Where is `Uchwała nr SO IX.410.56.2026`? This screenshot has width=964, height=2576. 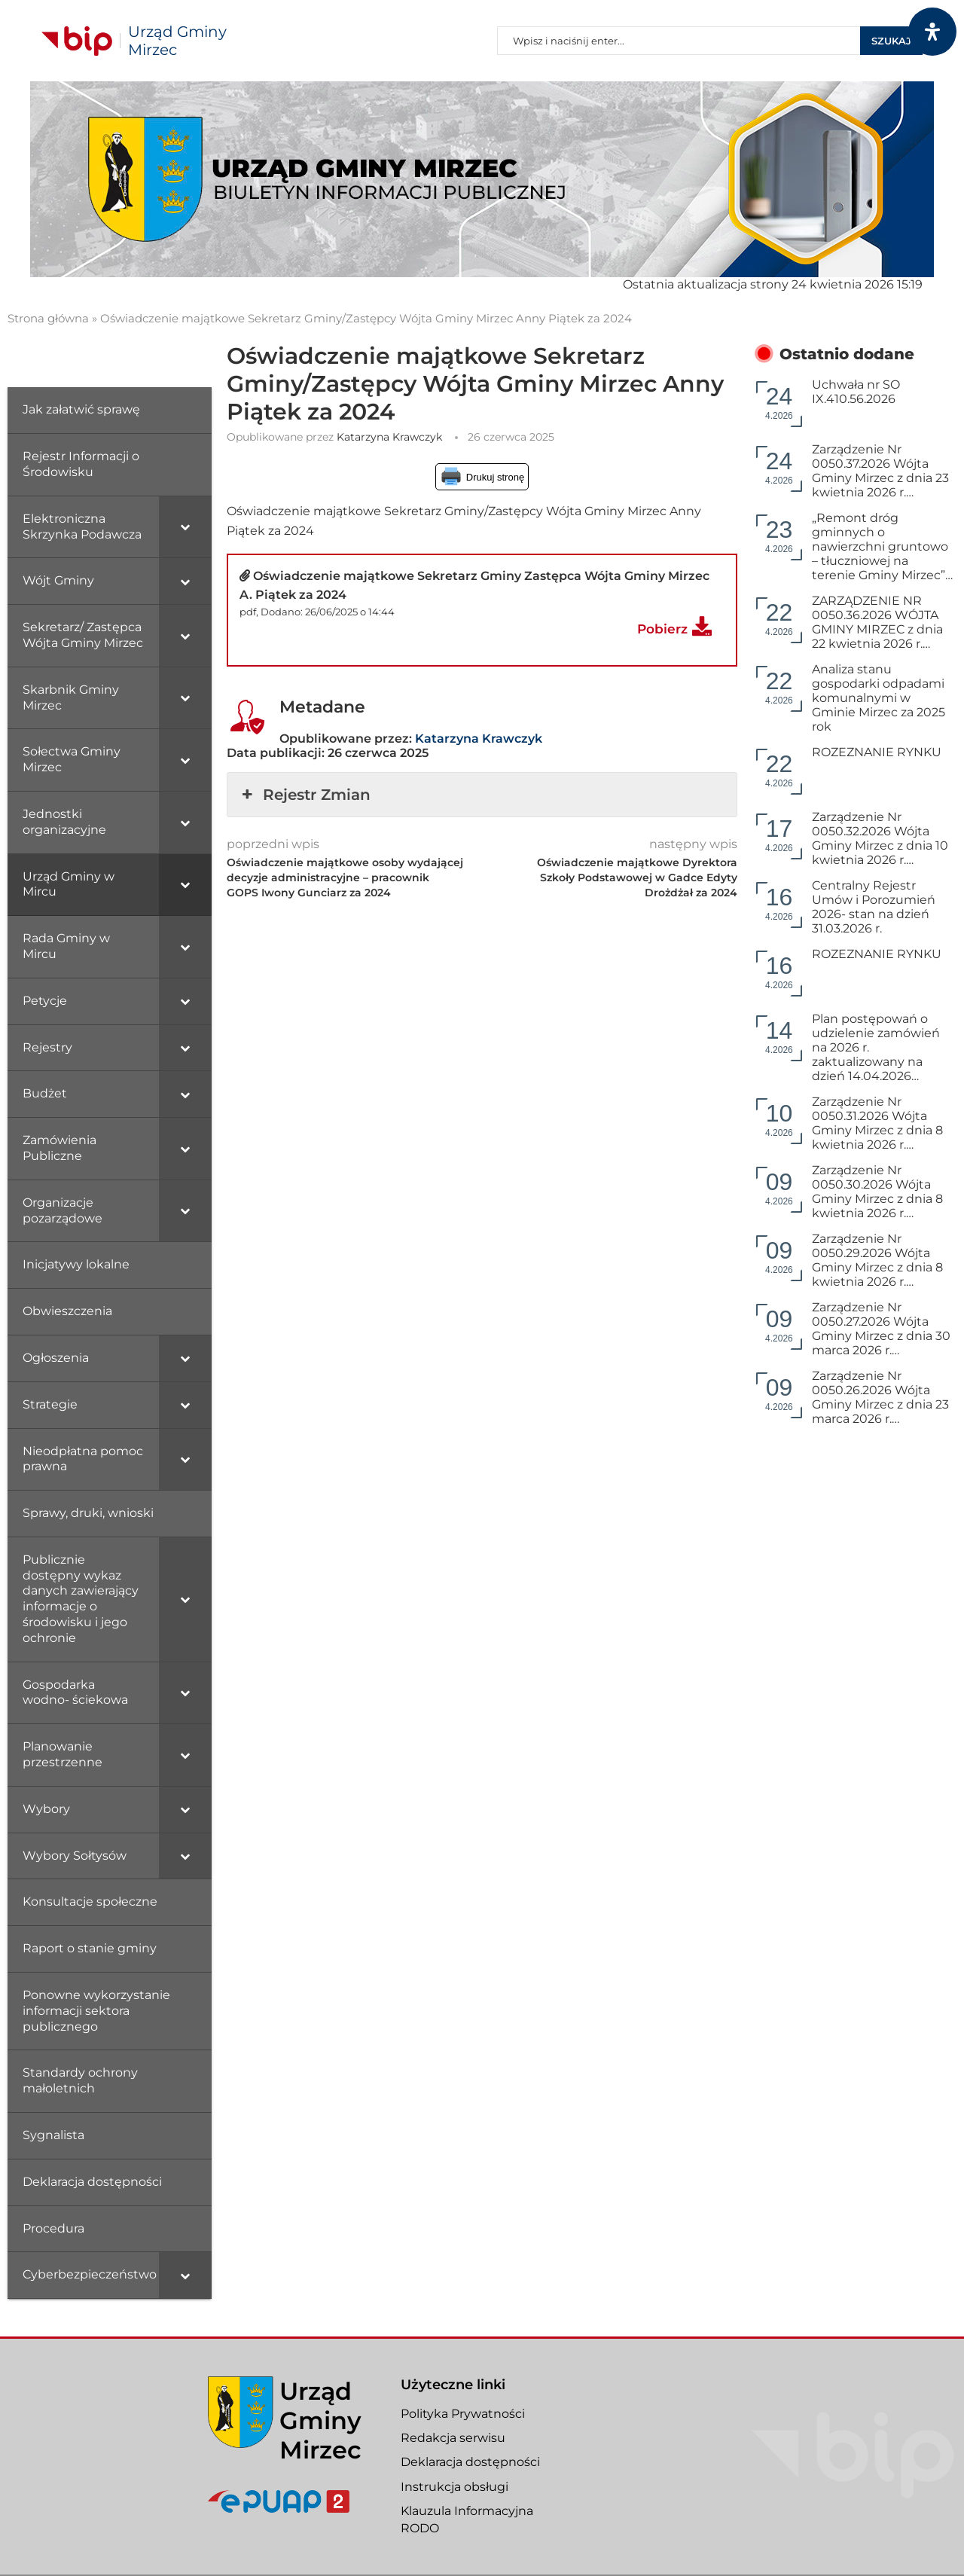 Uchwała nr SO IX.410.56.2026 is located at coordinates (856, 391).